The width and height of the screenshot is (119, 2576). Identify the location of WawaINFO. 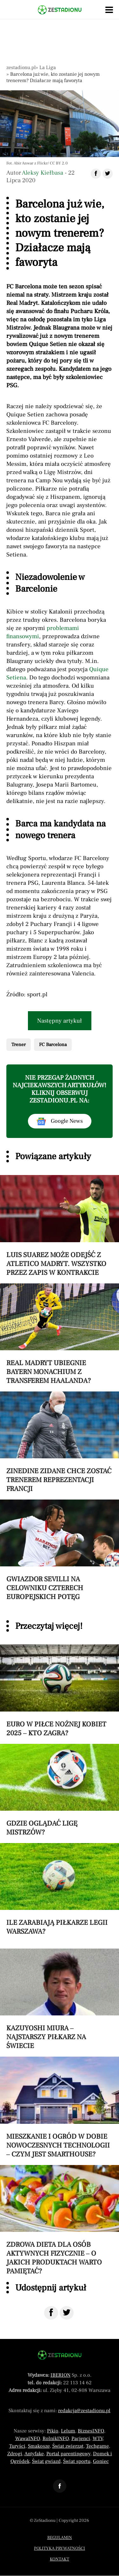
(27, 2438).